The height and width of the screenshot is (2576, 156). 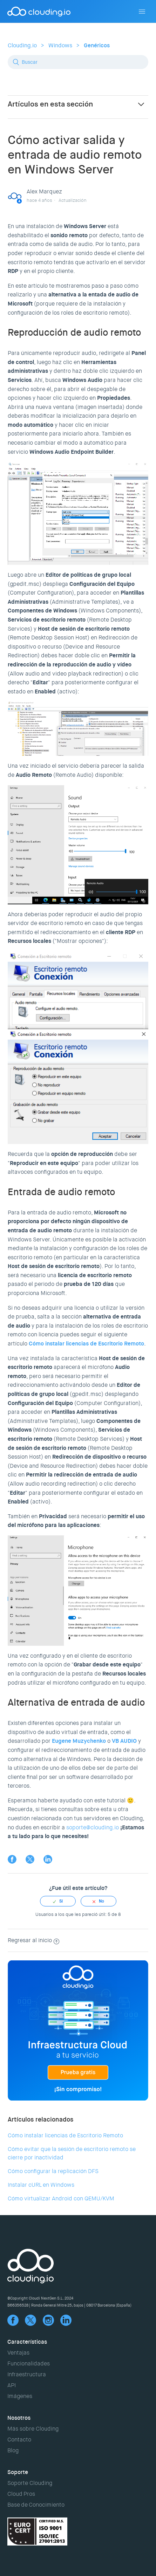 I want to click on Cloud Pros, so click(x=21, y=2494).